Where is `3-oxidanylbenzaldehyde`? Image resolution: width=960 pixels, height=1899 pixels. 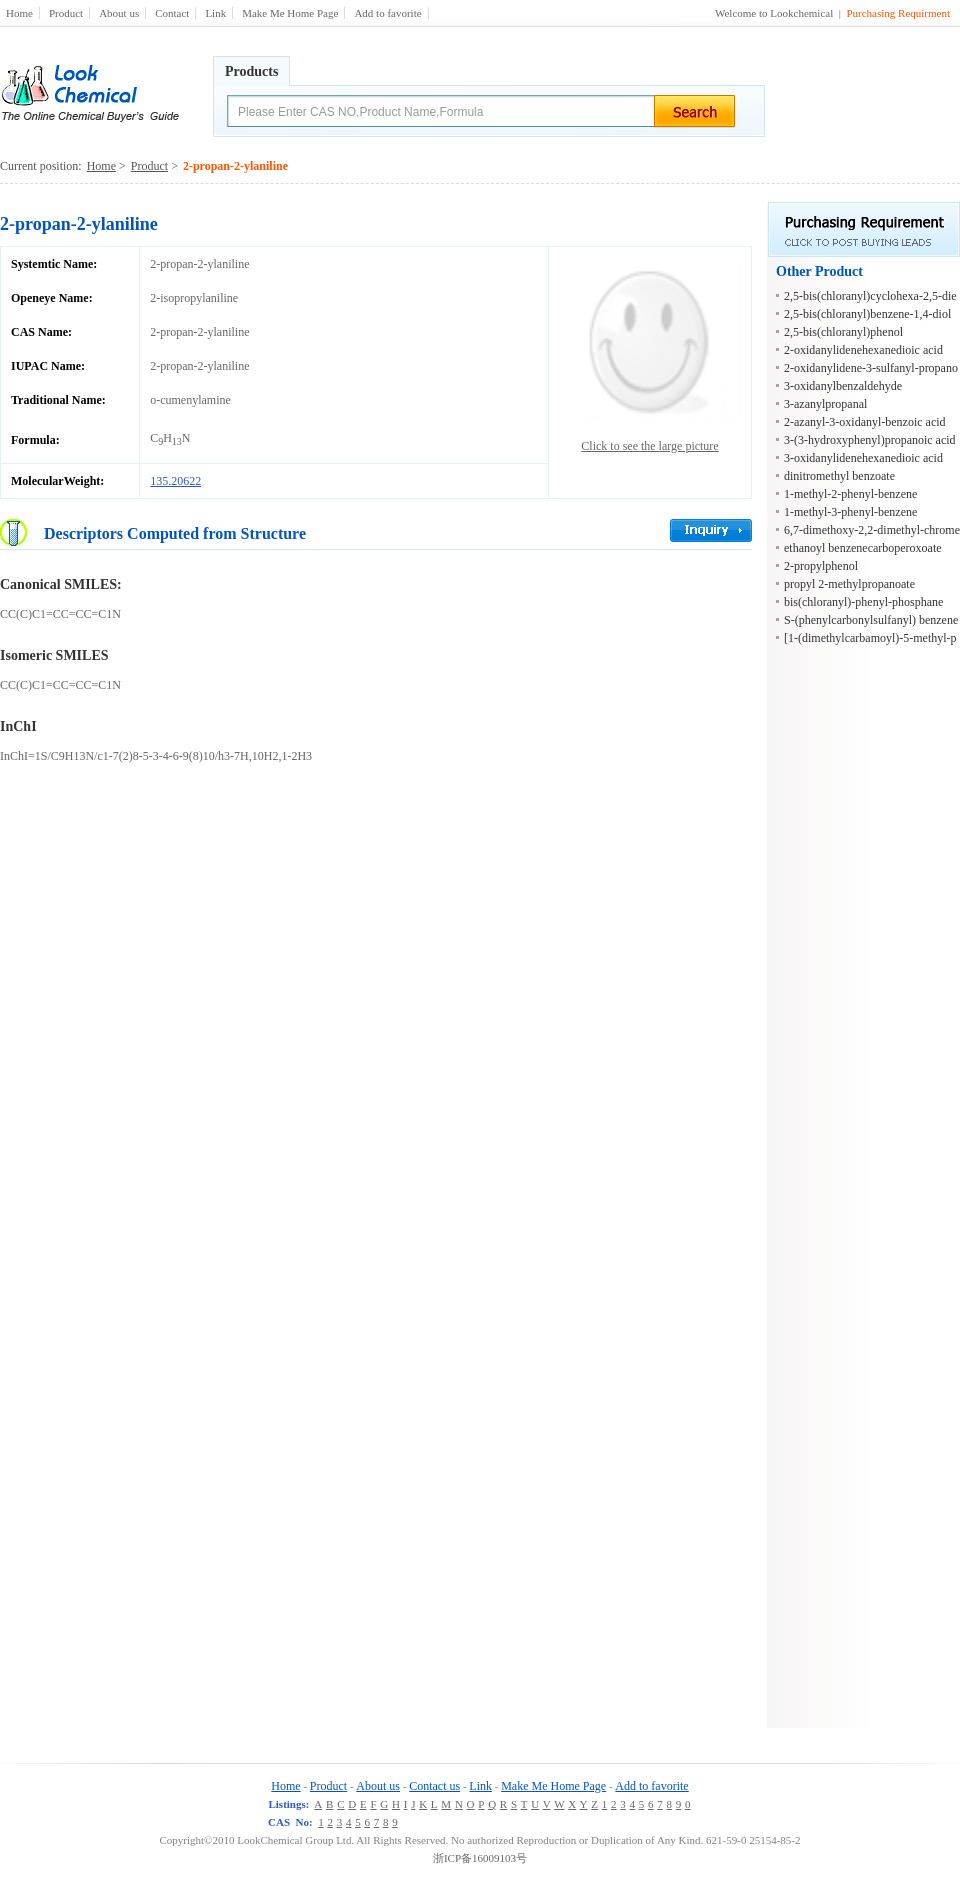 3-oxidanylbenzaldehyde is located at coordinates (843, 386).